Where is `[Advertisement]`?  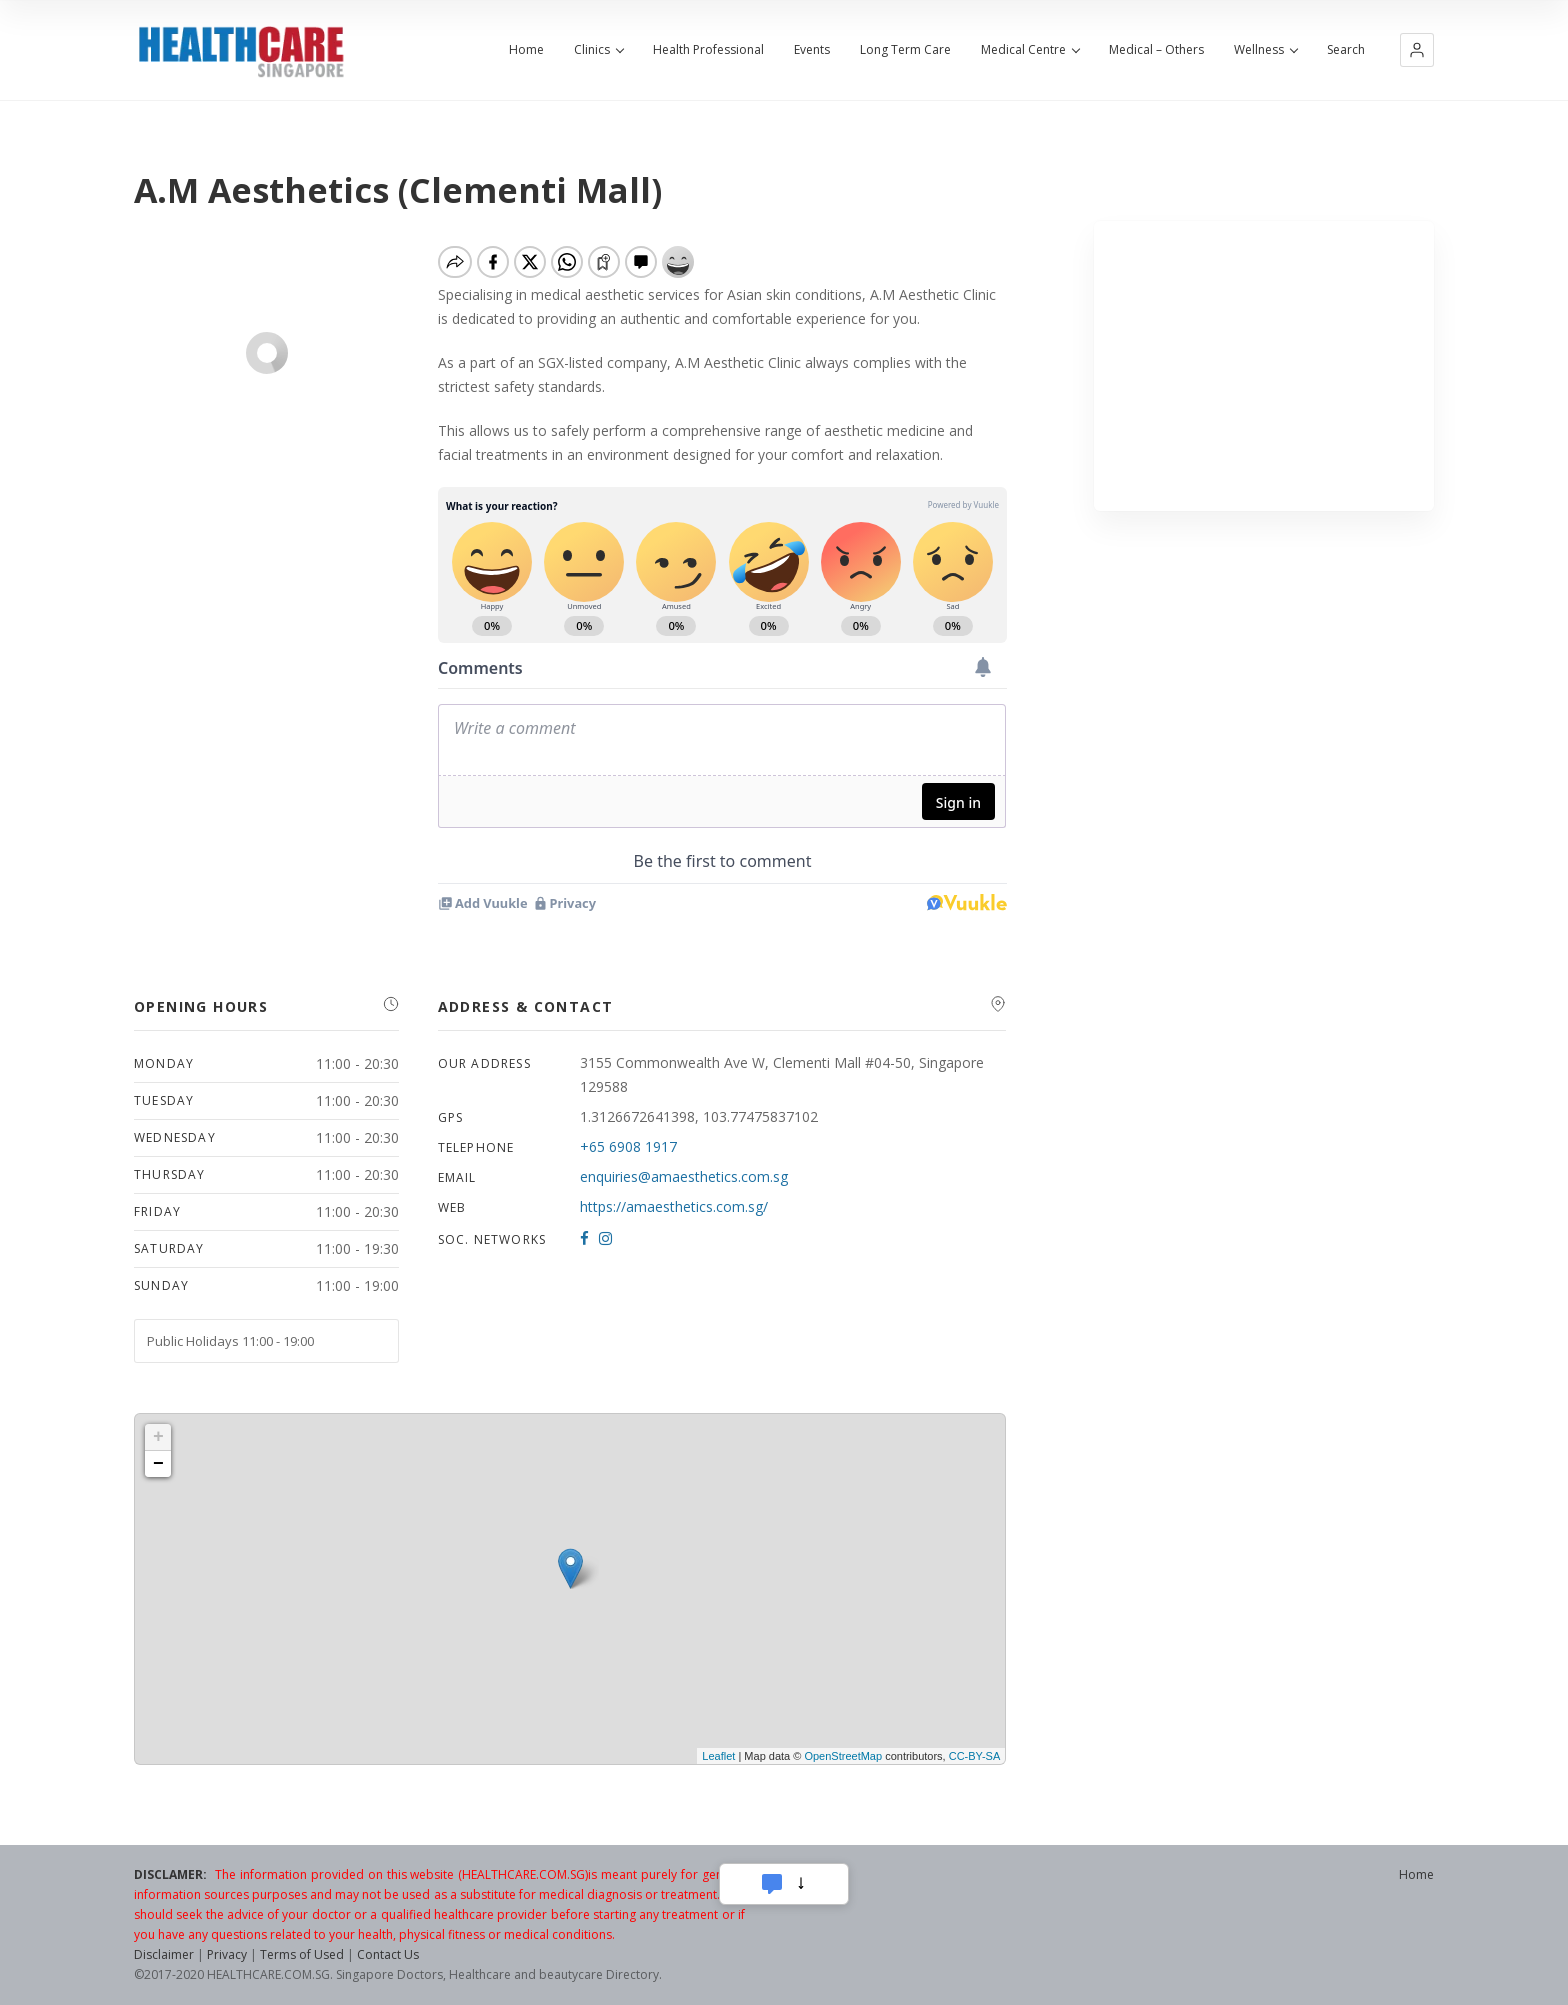
[Advertisement] is located at coordinates (1264, 366).